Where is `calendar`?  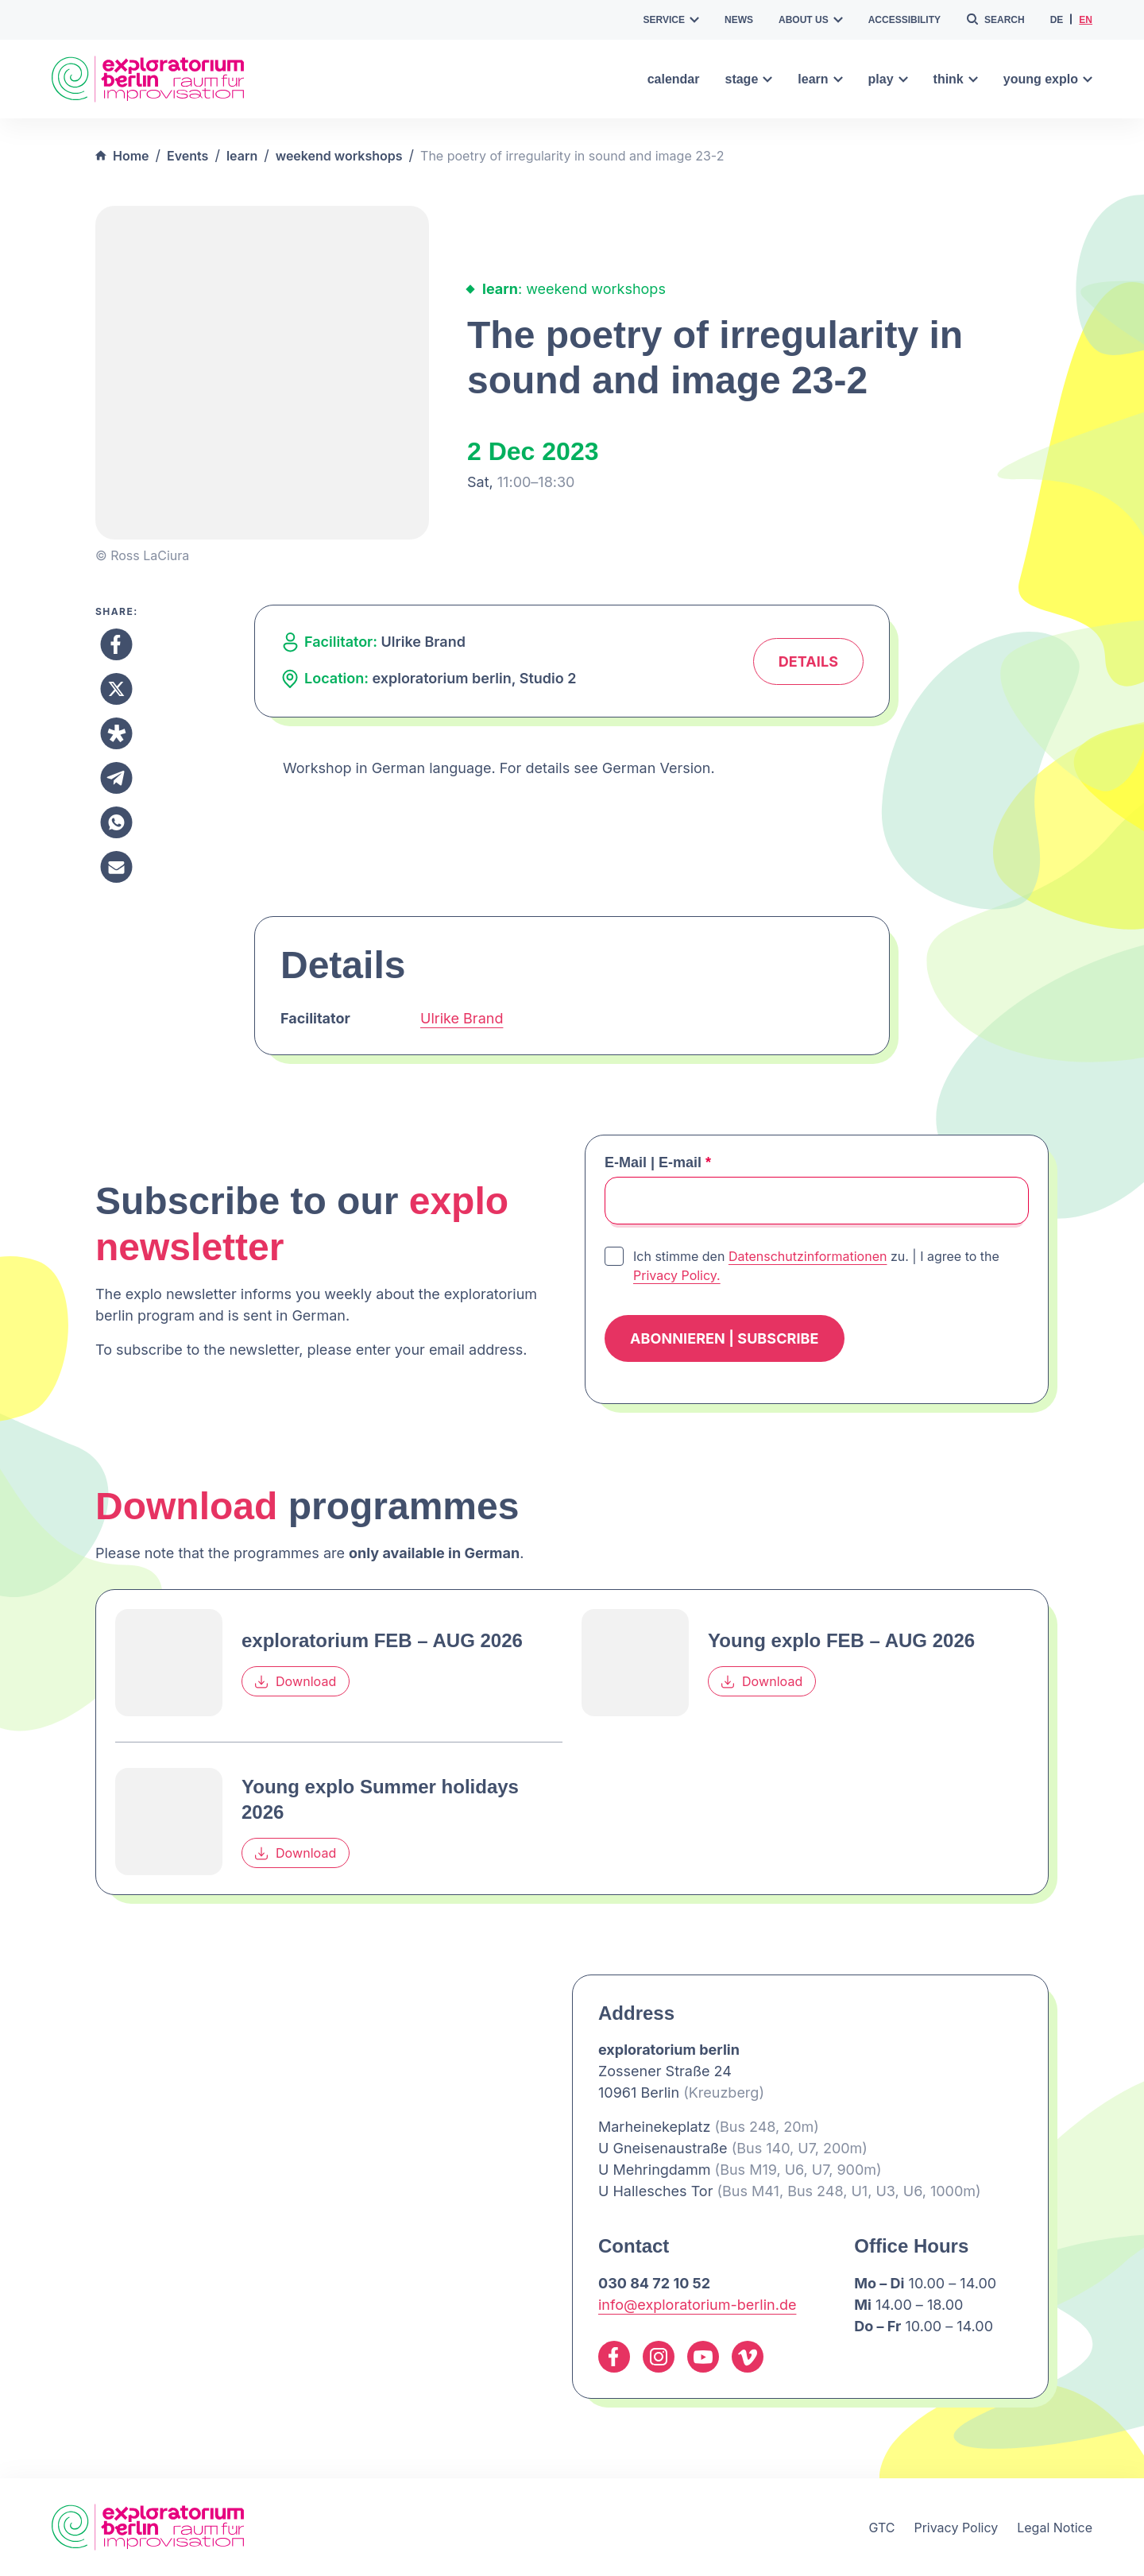 calendar is located at coordinates (673, 79).